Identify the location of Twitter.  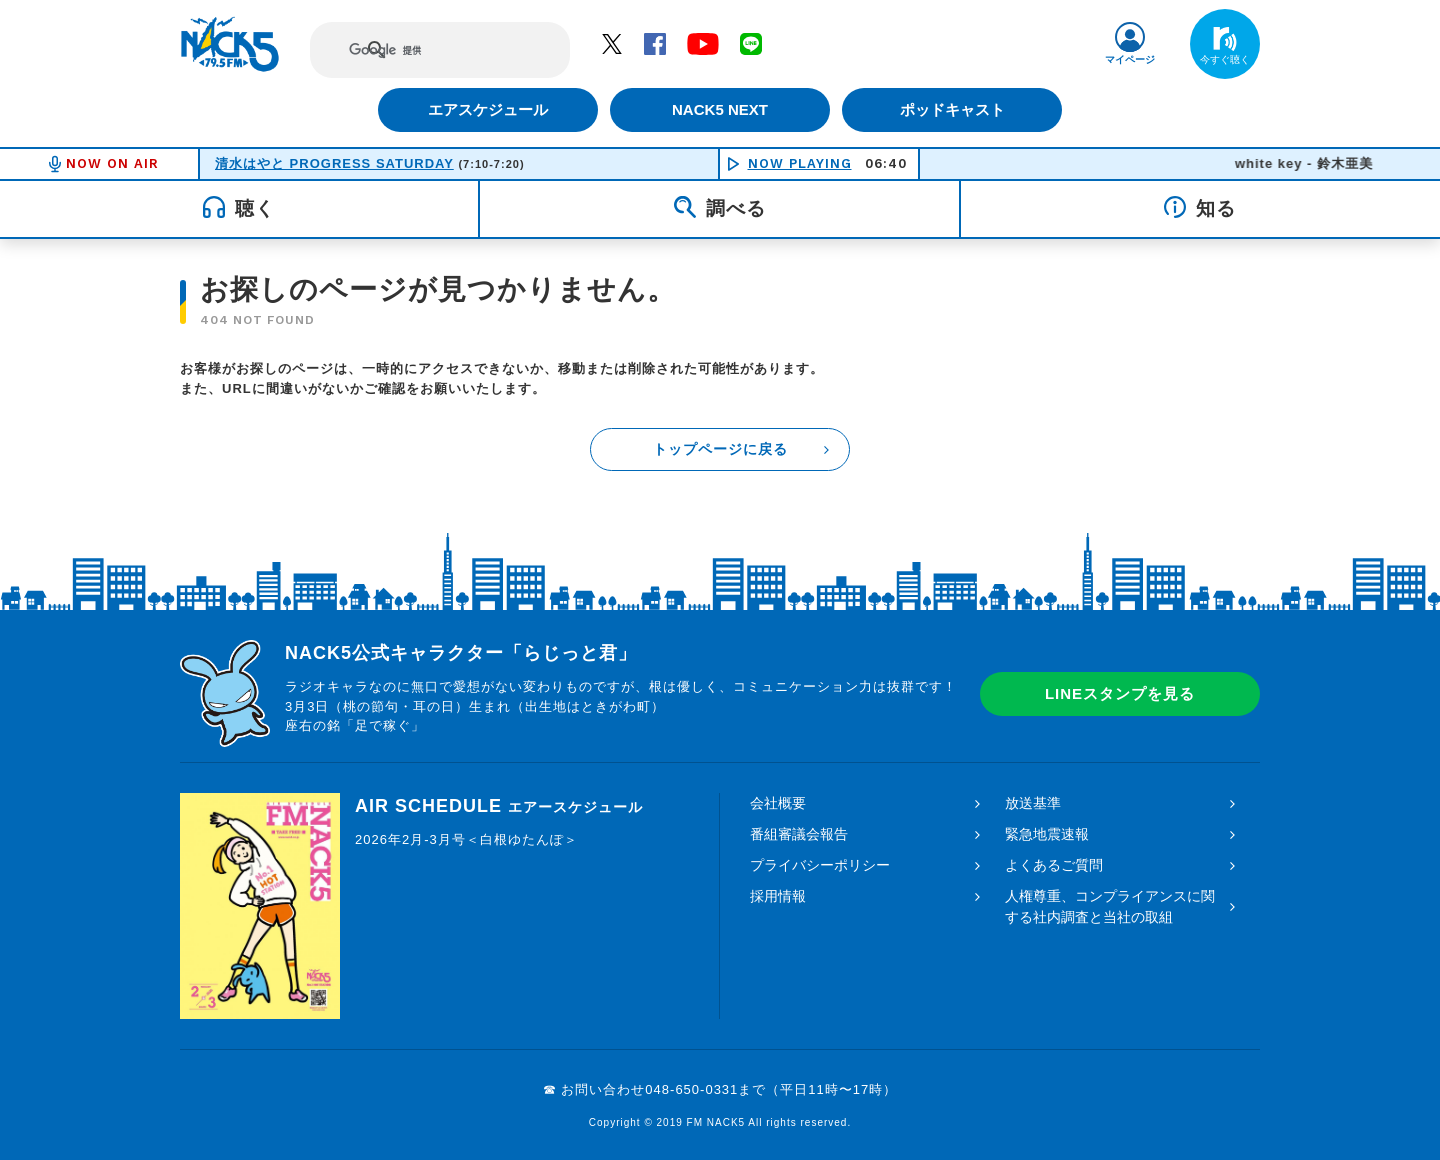
(612, 43).